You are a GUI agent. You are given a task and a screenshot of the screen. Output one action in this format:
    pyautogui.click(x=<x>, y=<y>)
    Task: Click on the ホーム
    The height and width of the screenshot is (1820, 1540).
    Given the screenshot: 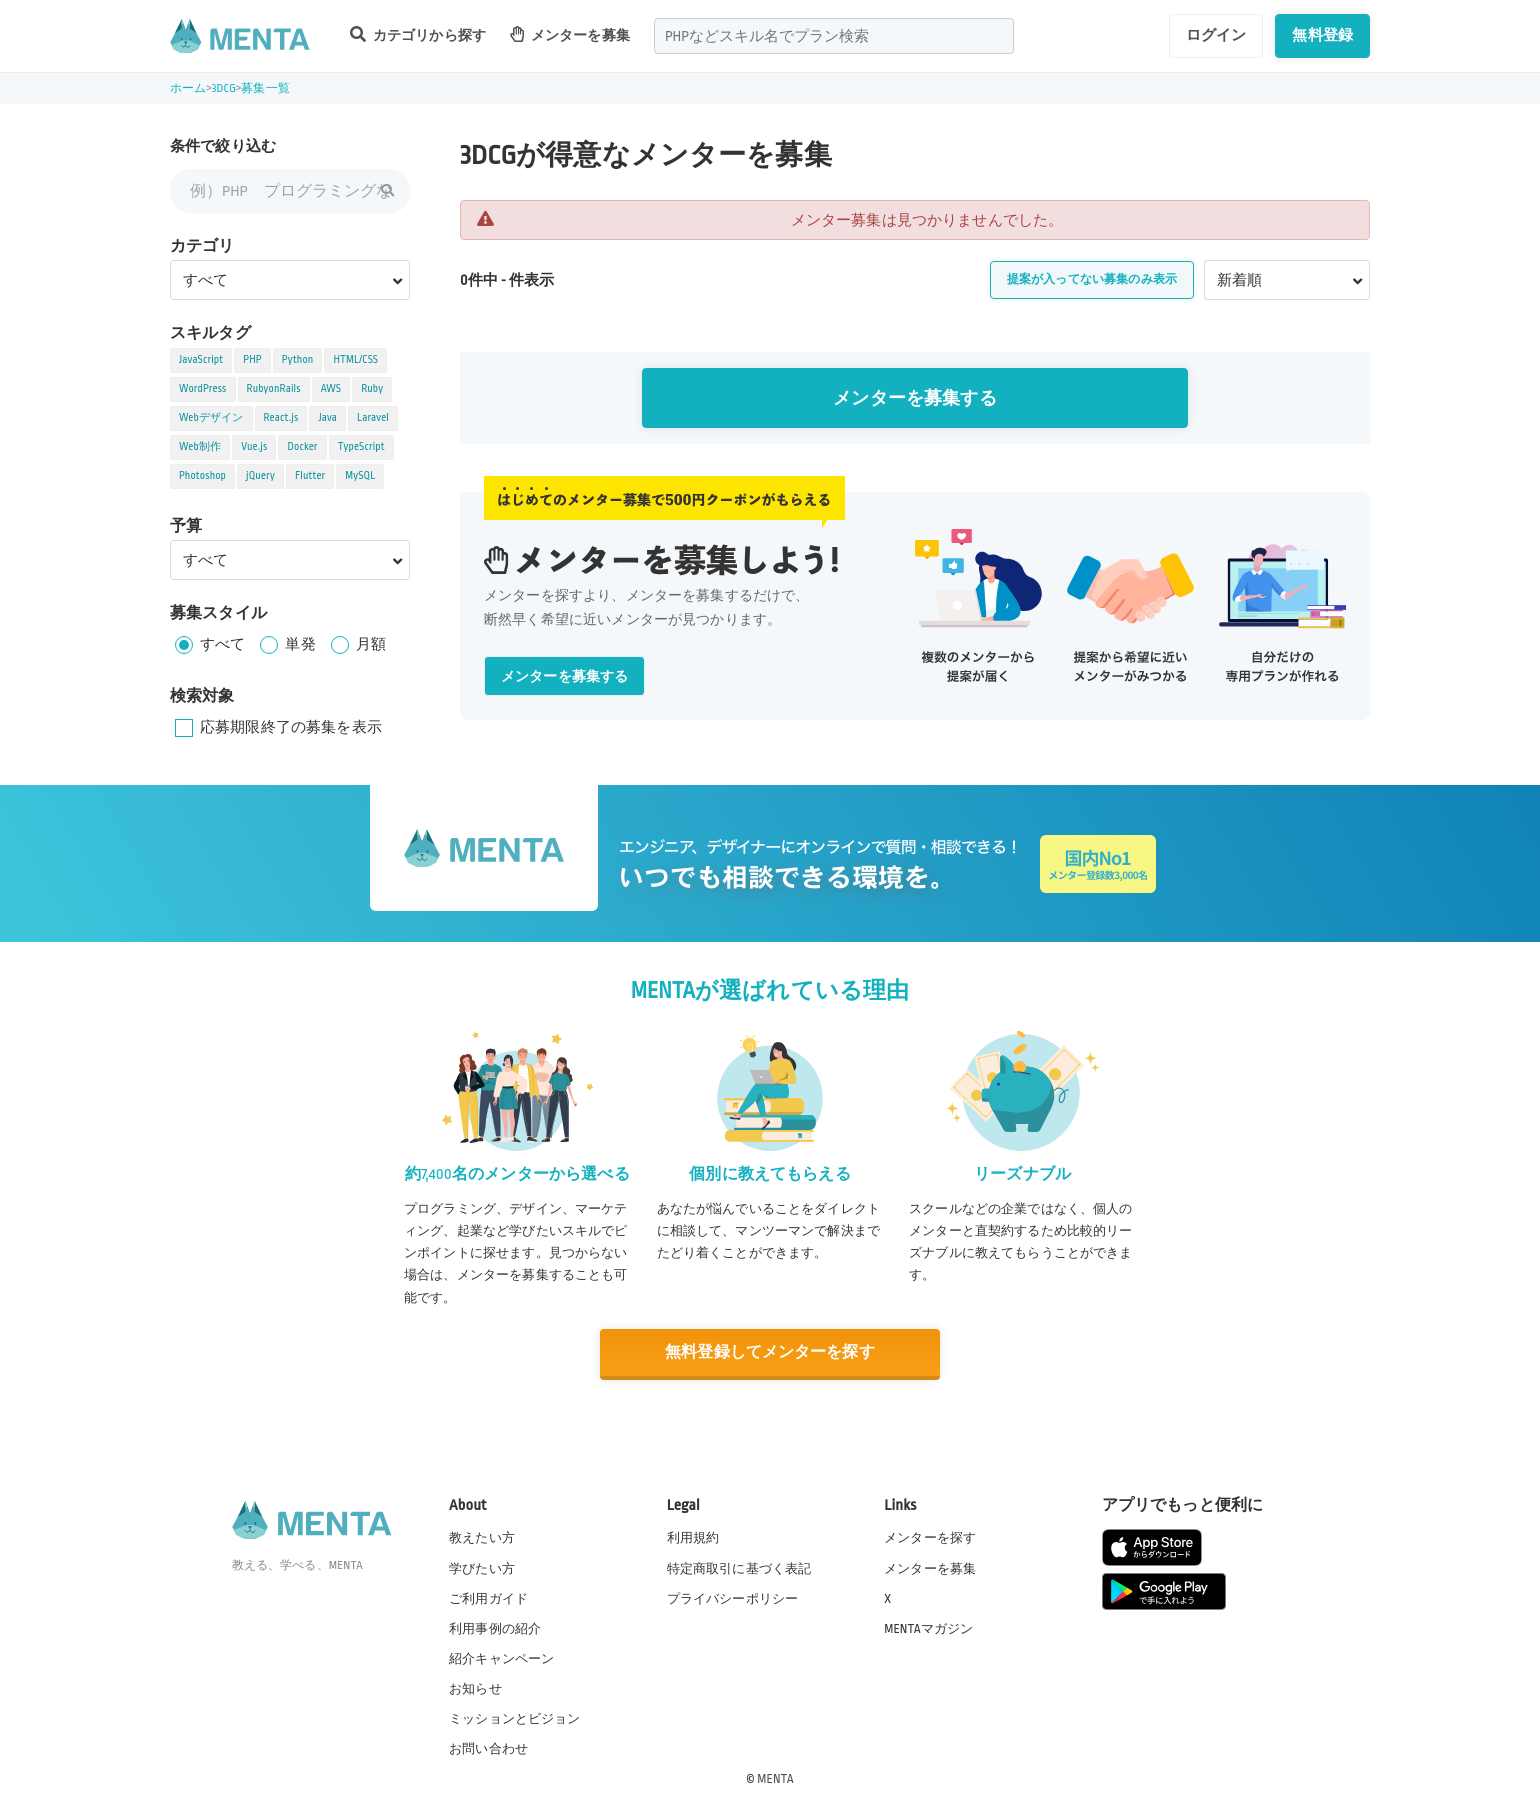 What is the action you would take?
    pyautogui.click(x=188, y=88)
    